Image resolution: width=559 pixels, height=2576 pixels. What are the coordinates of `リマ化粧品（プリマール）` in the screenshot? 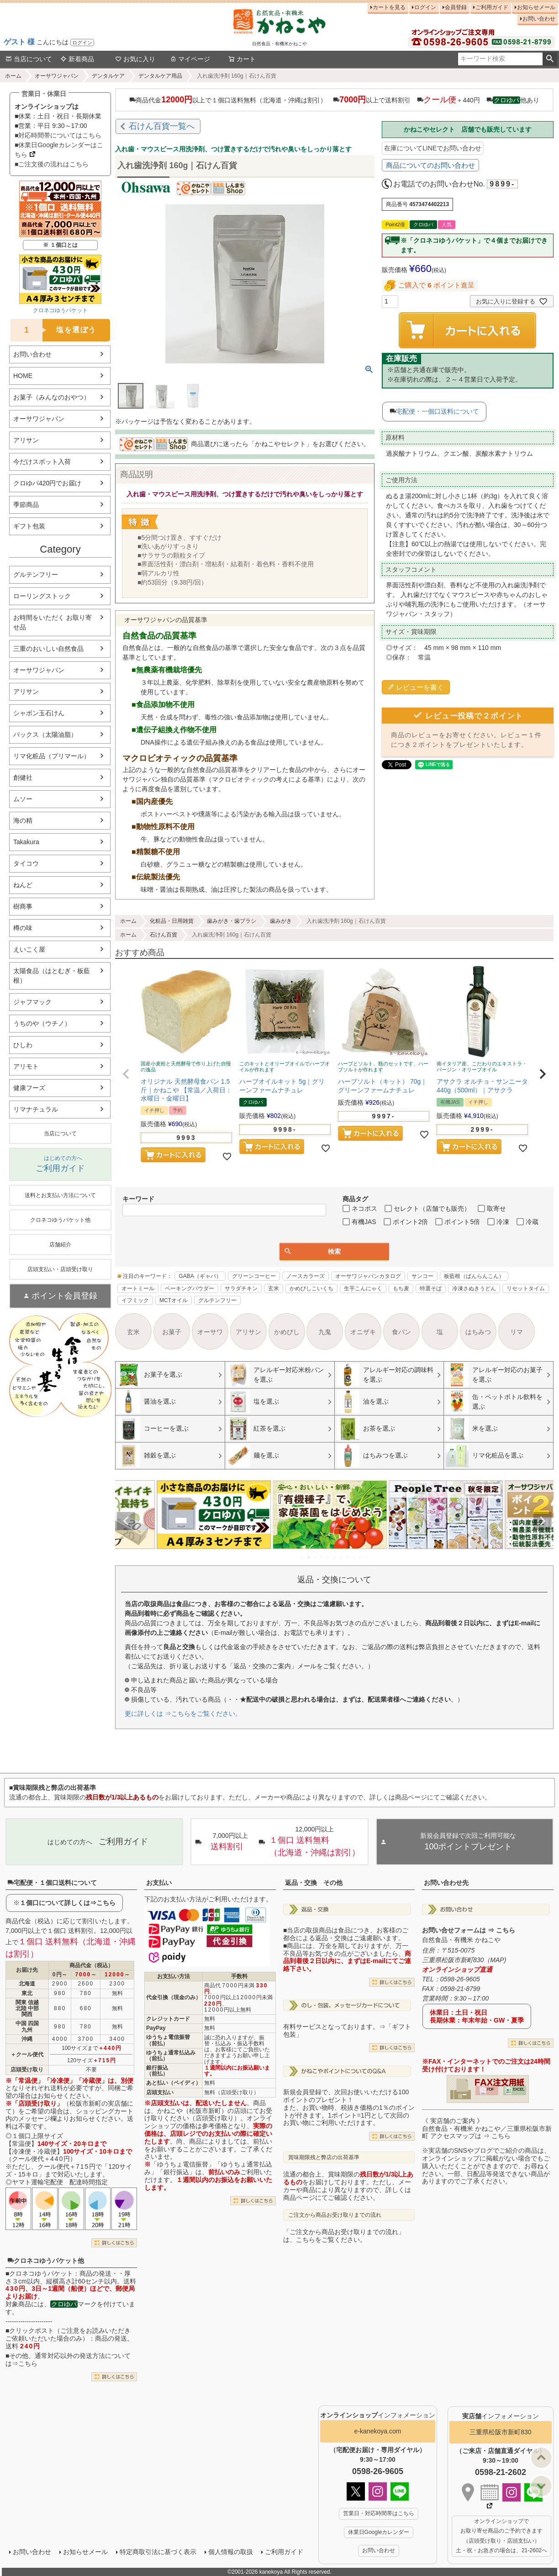 It's located at (51, 756).